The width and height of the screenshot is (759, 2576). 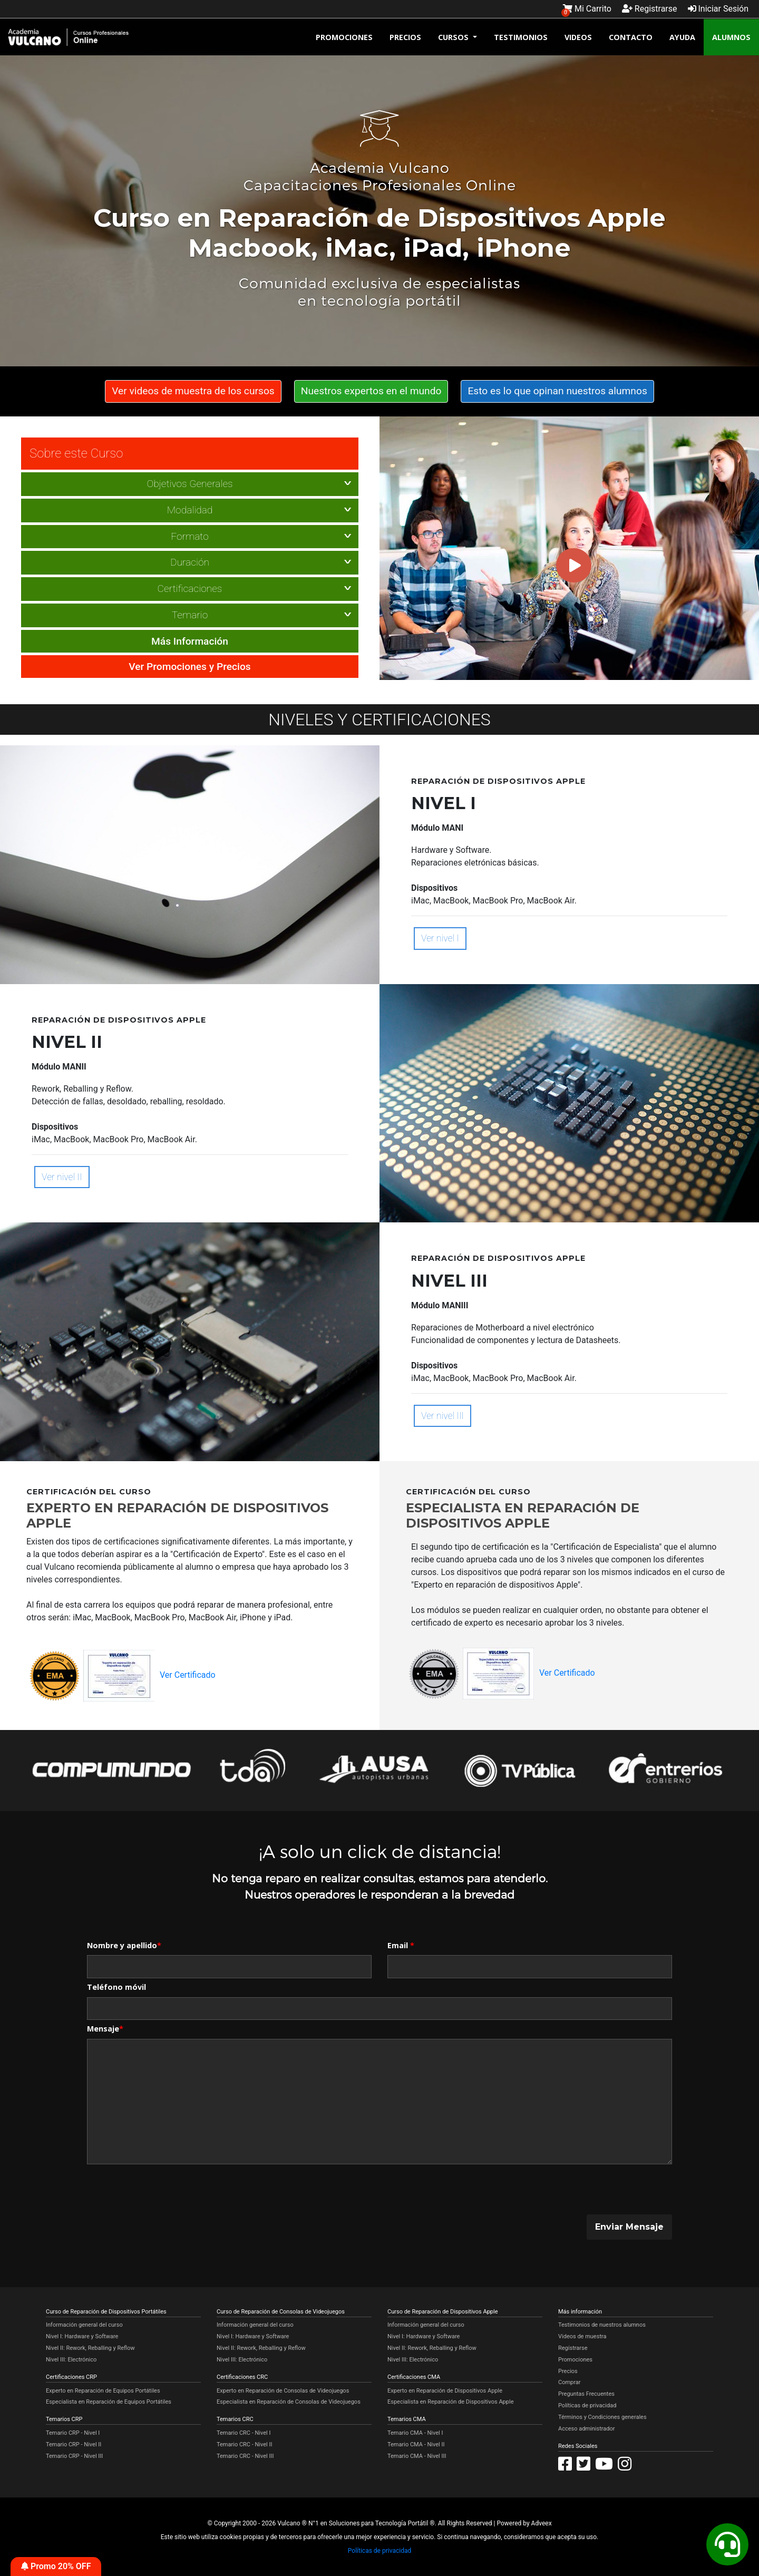 What do you see at coordinates (124, 1944) in the screenshot?
I see `Nombre y apellido` at bounding box center [124, 1944].